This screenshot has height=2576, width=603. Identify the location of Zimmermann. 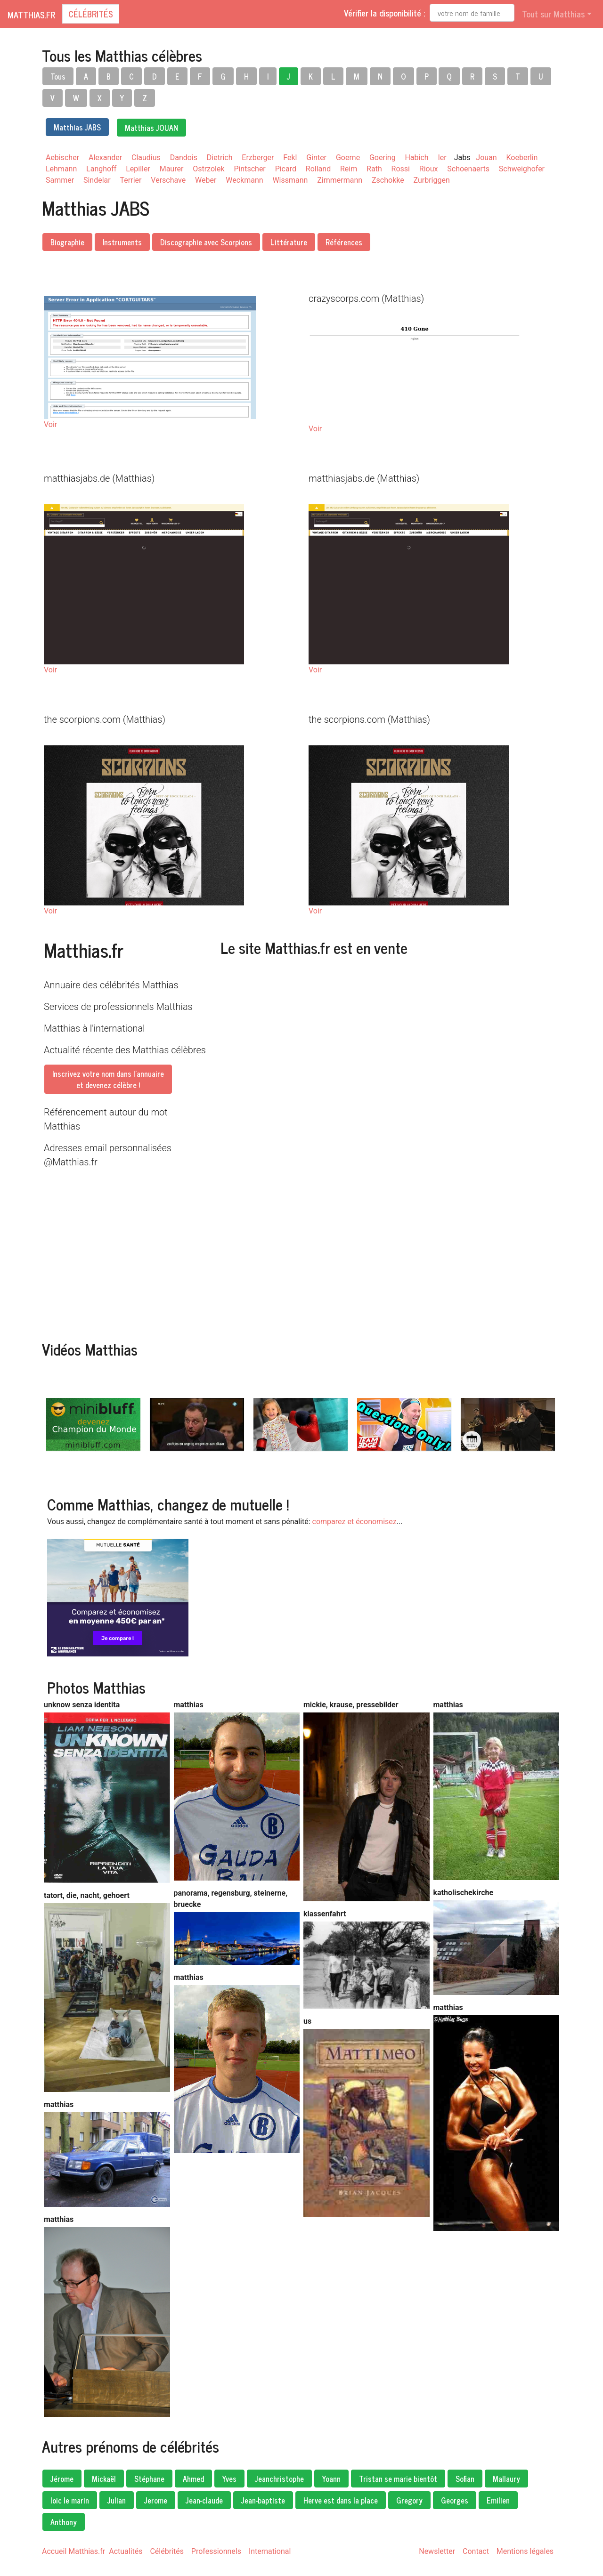
(339, 180).